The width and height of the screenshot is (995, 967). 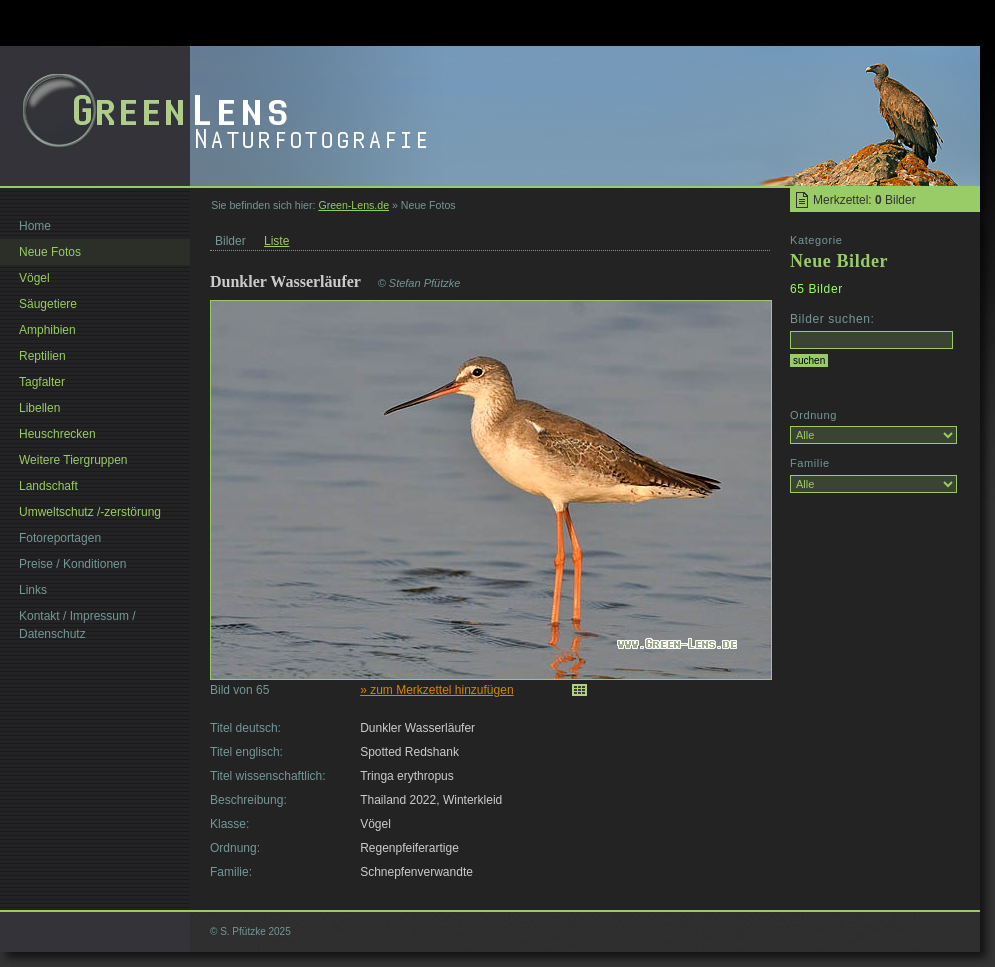 What do you see at coordinates (436, 690) in the screenshot?
I see `» zum Merkzettel hinzufügen` at bounding box center [436, 690].